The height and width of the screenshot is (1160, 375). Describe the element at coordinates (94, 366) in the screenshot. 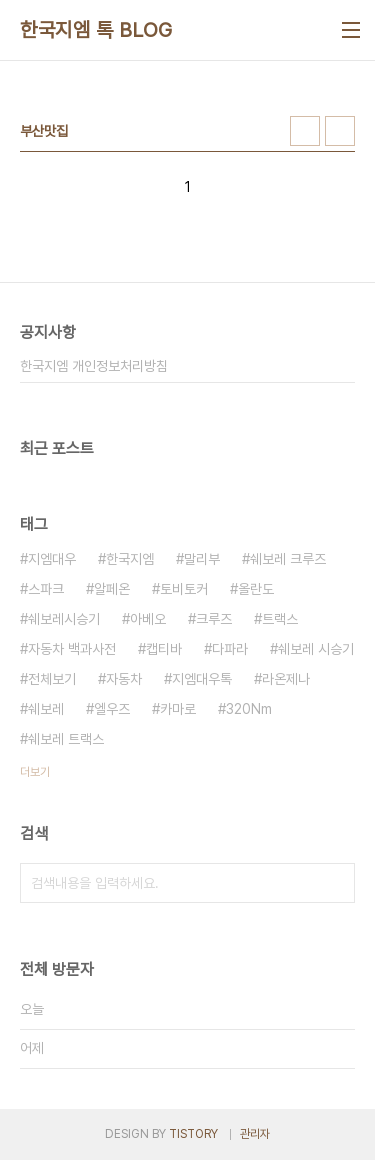

I see `한국지엠 개인정보처리방침` at that location.